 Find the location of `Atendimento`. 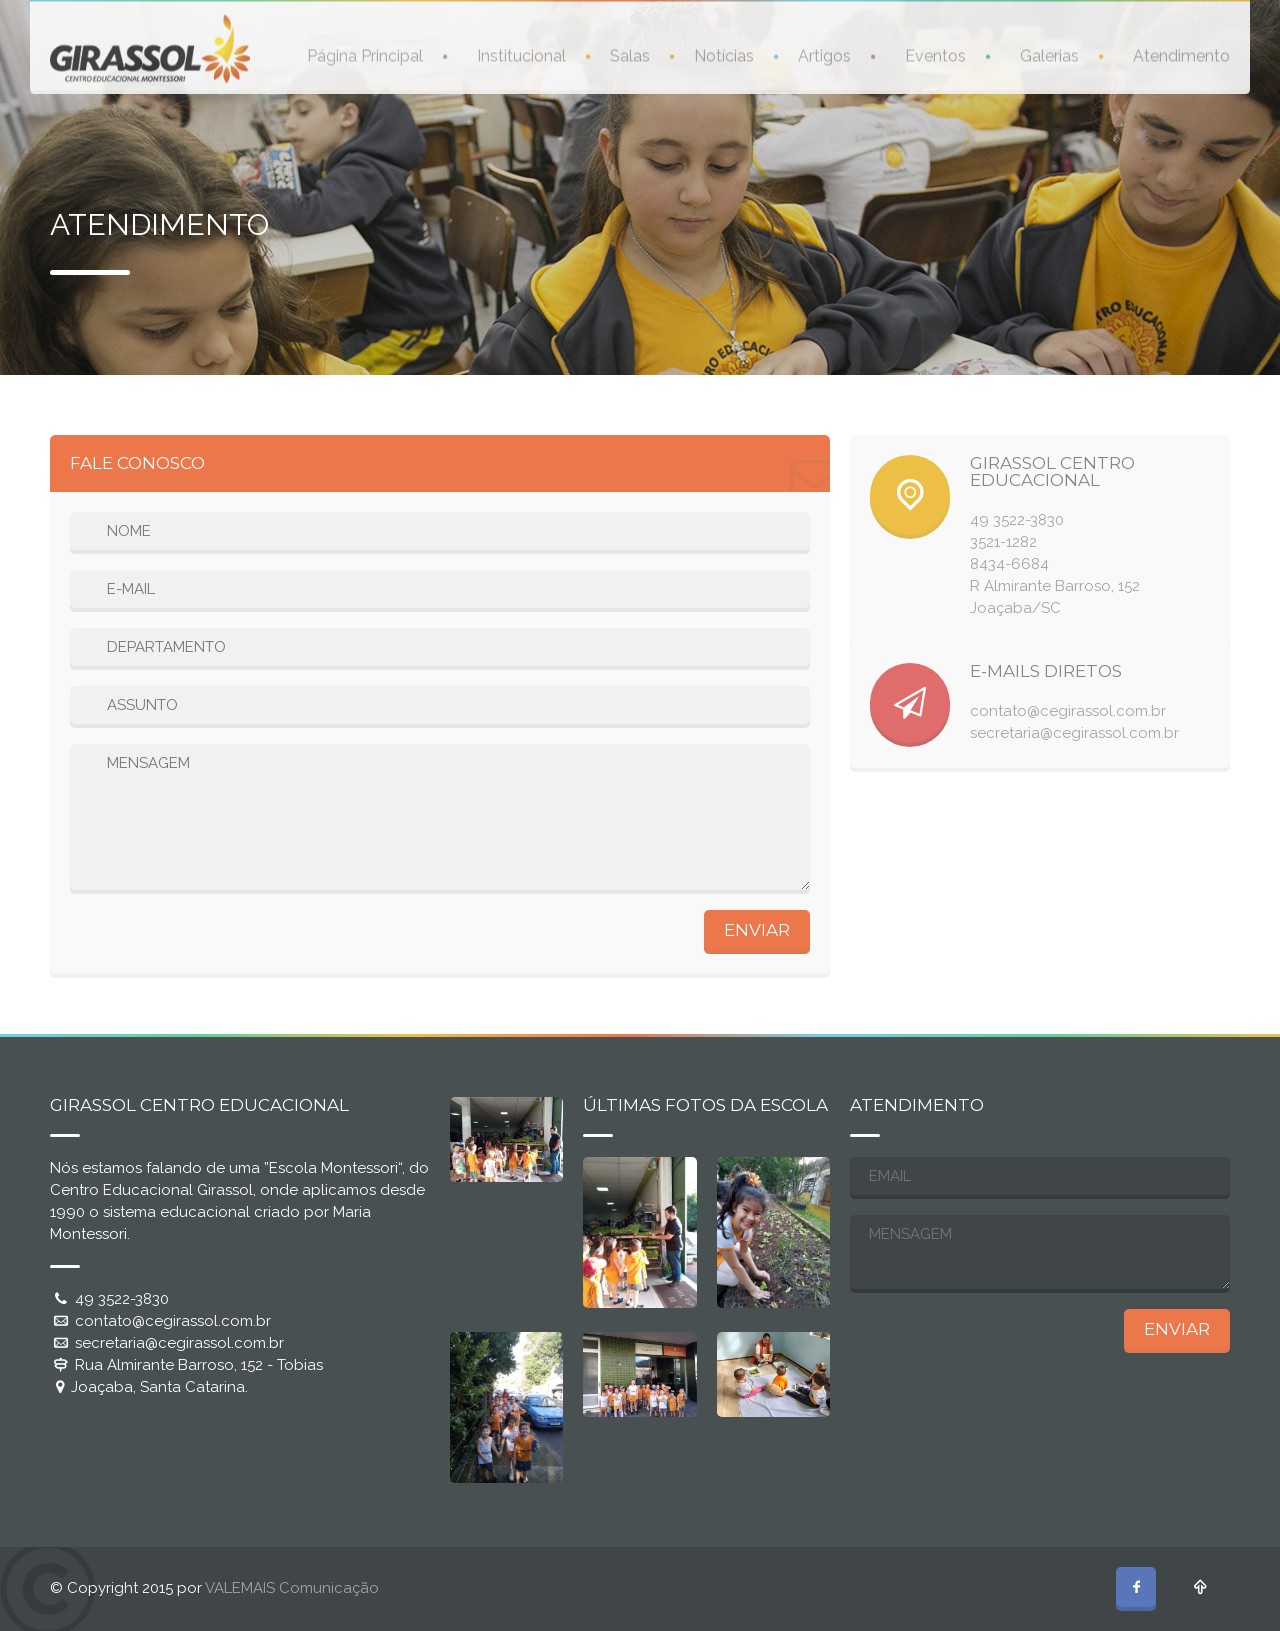

Atendimento is located at coordinates (1181, 54).